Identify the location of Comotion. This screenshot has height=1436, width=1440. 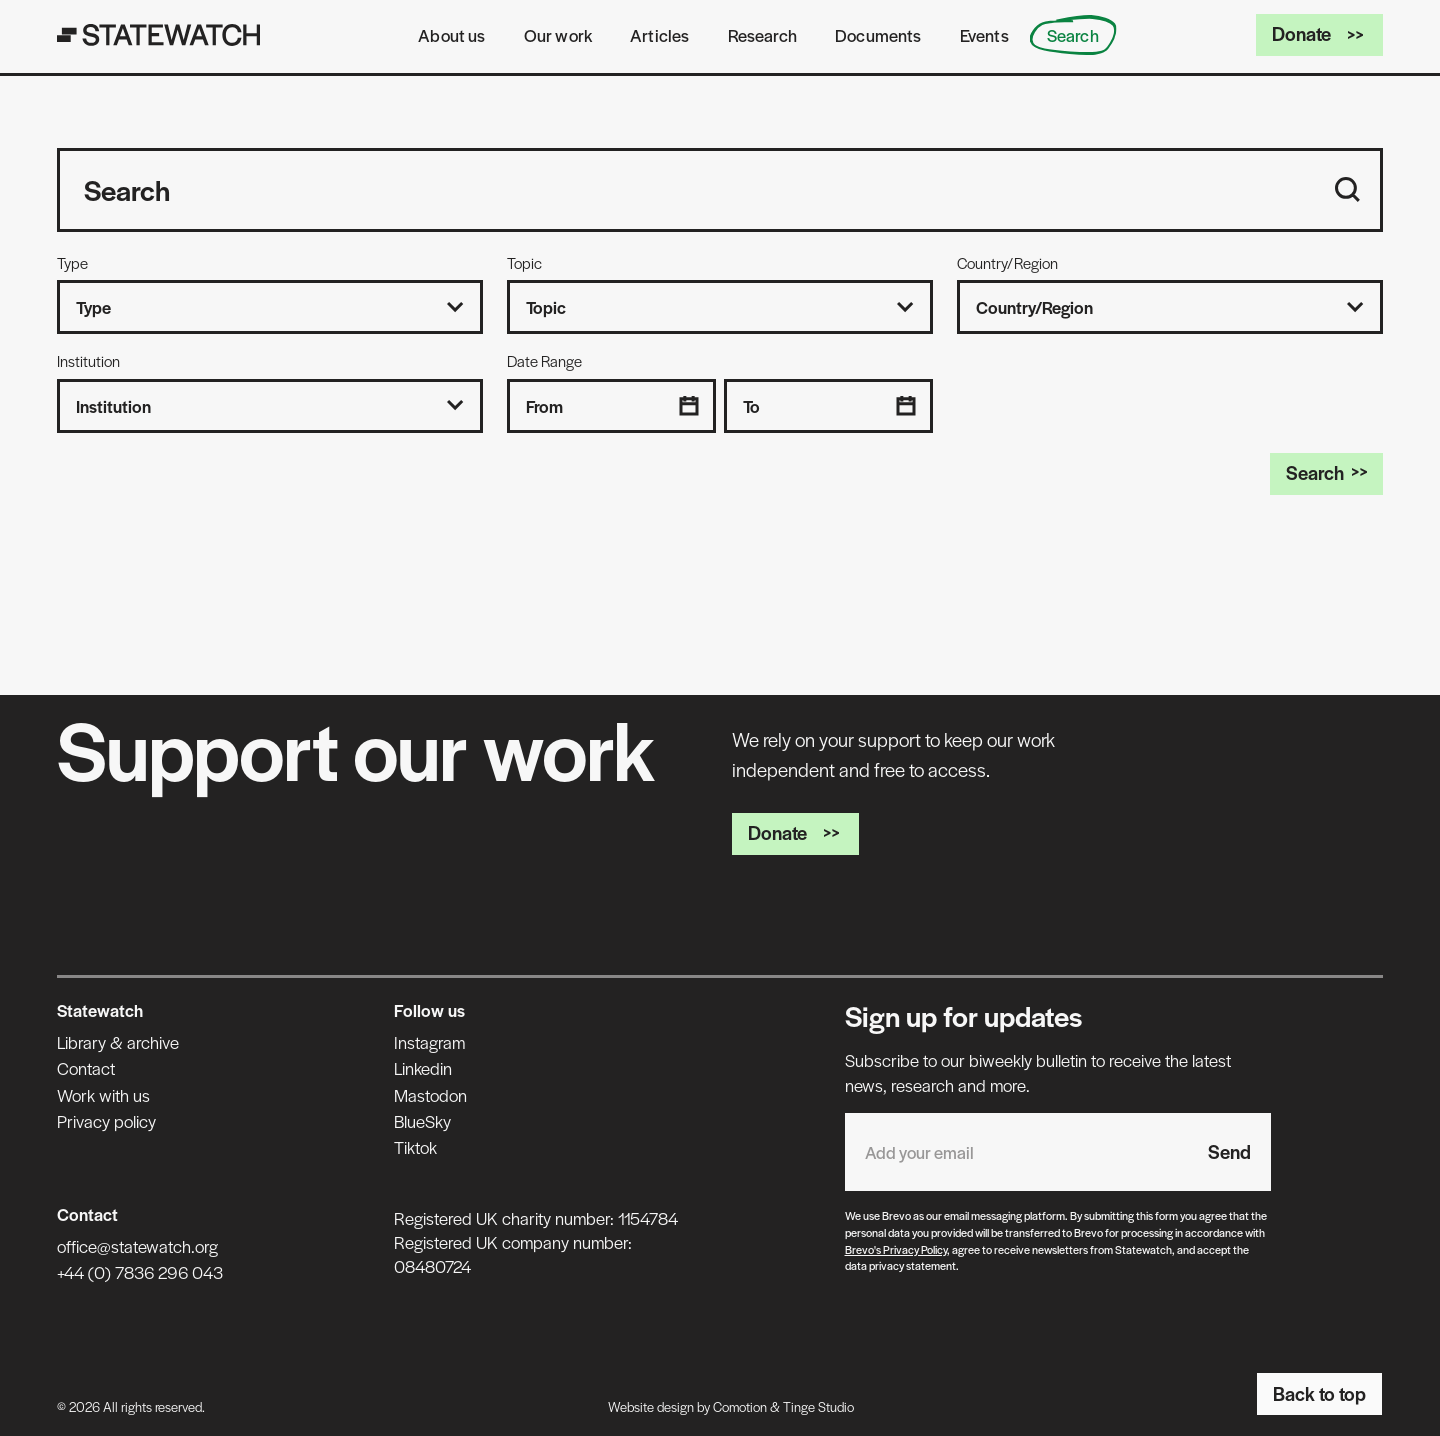
(740, 1406).